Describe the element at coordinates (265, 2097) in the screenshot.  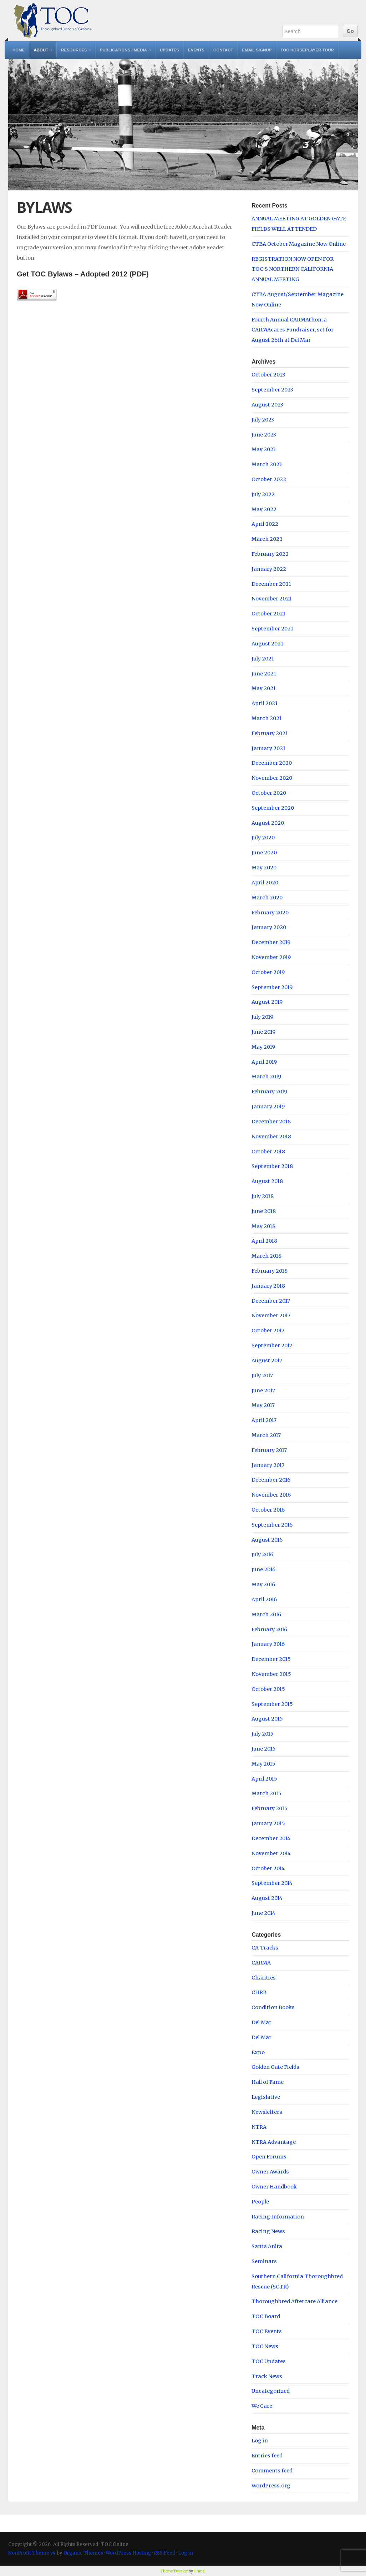
I see `Legislative` at that location.